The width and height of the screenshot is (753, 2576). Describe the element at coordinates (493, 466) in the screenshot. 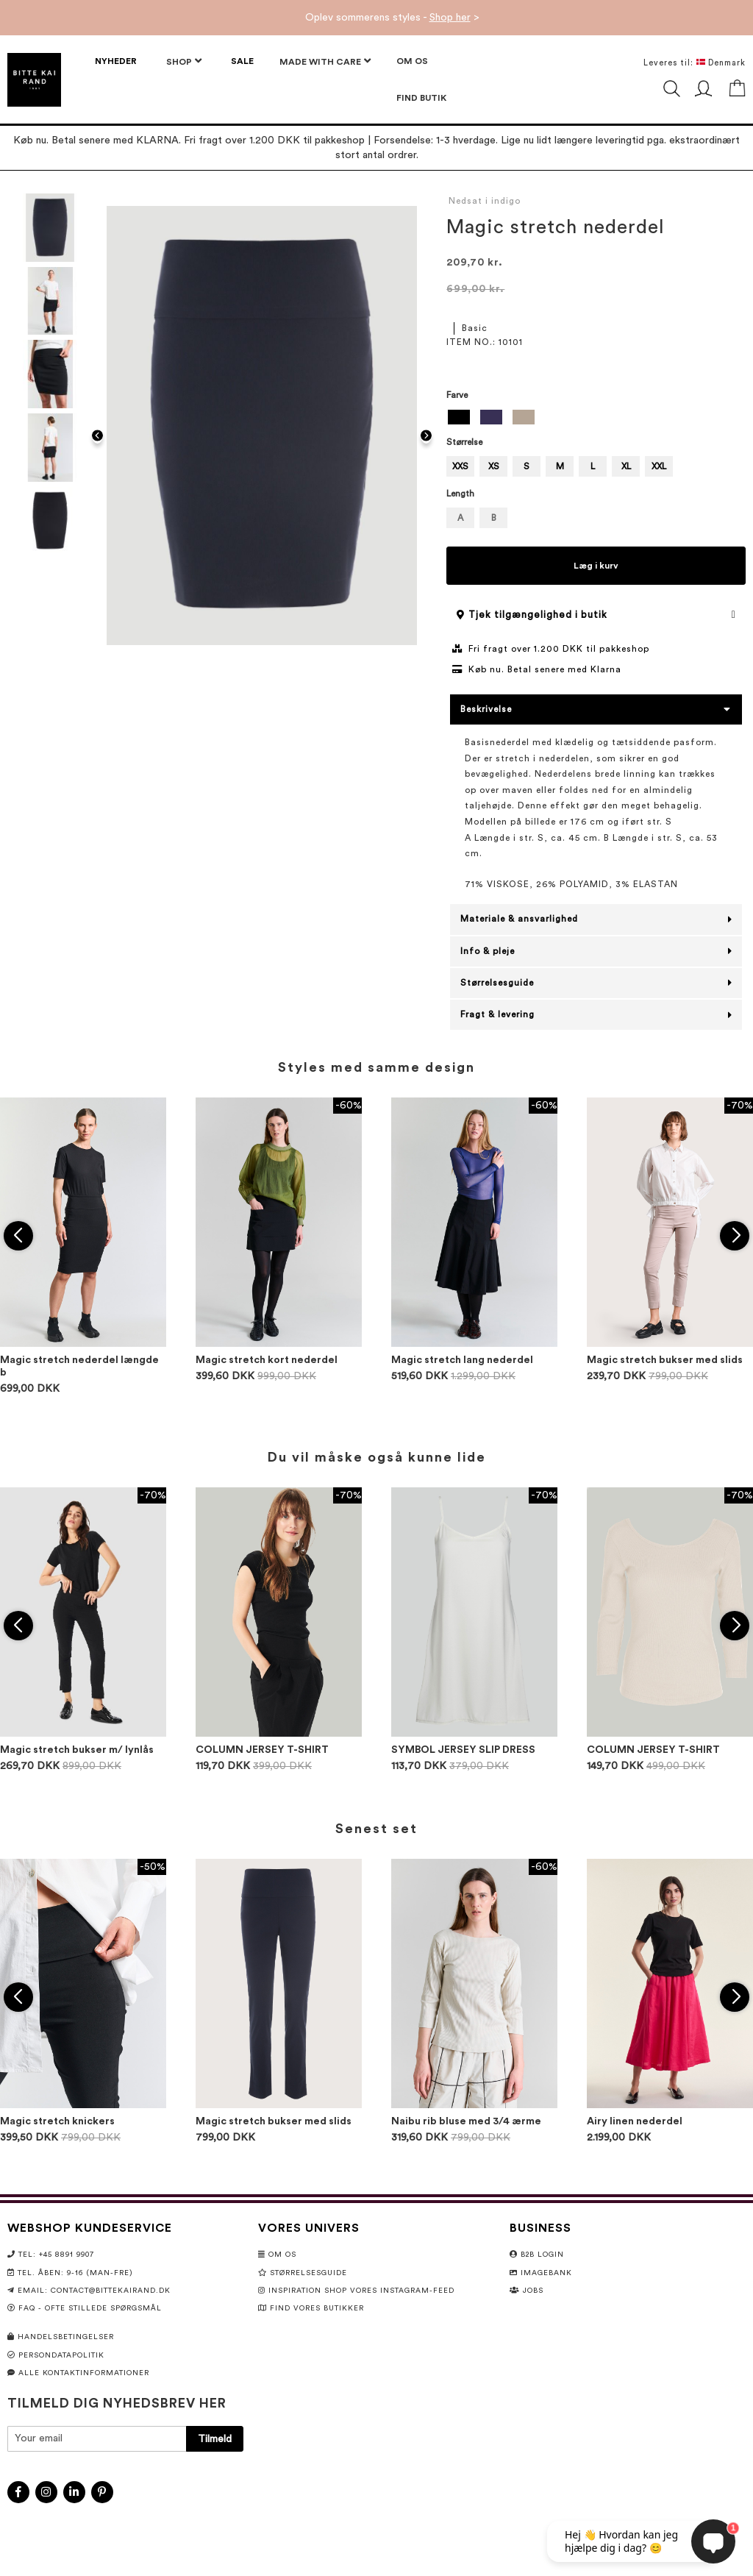

I see `XS [option]` at that location.